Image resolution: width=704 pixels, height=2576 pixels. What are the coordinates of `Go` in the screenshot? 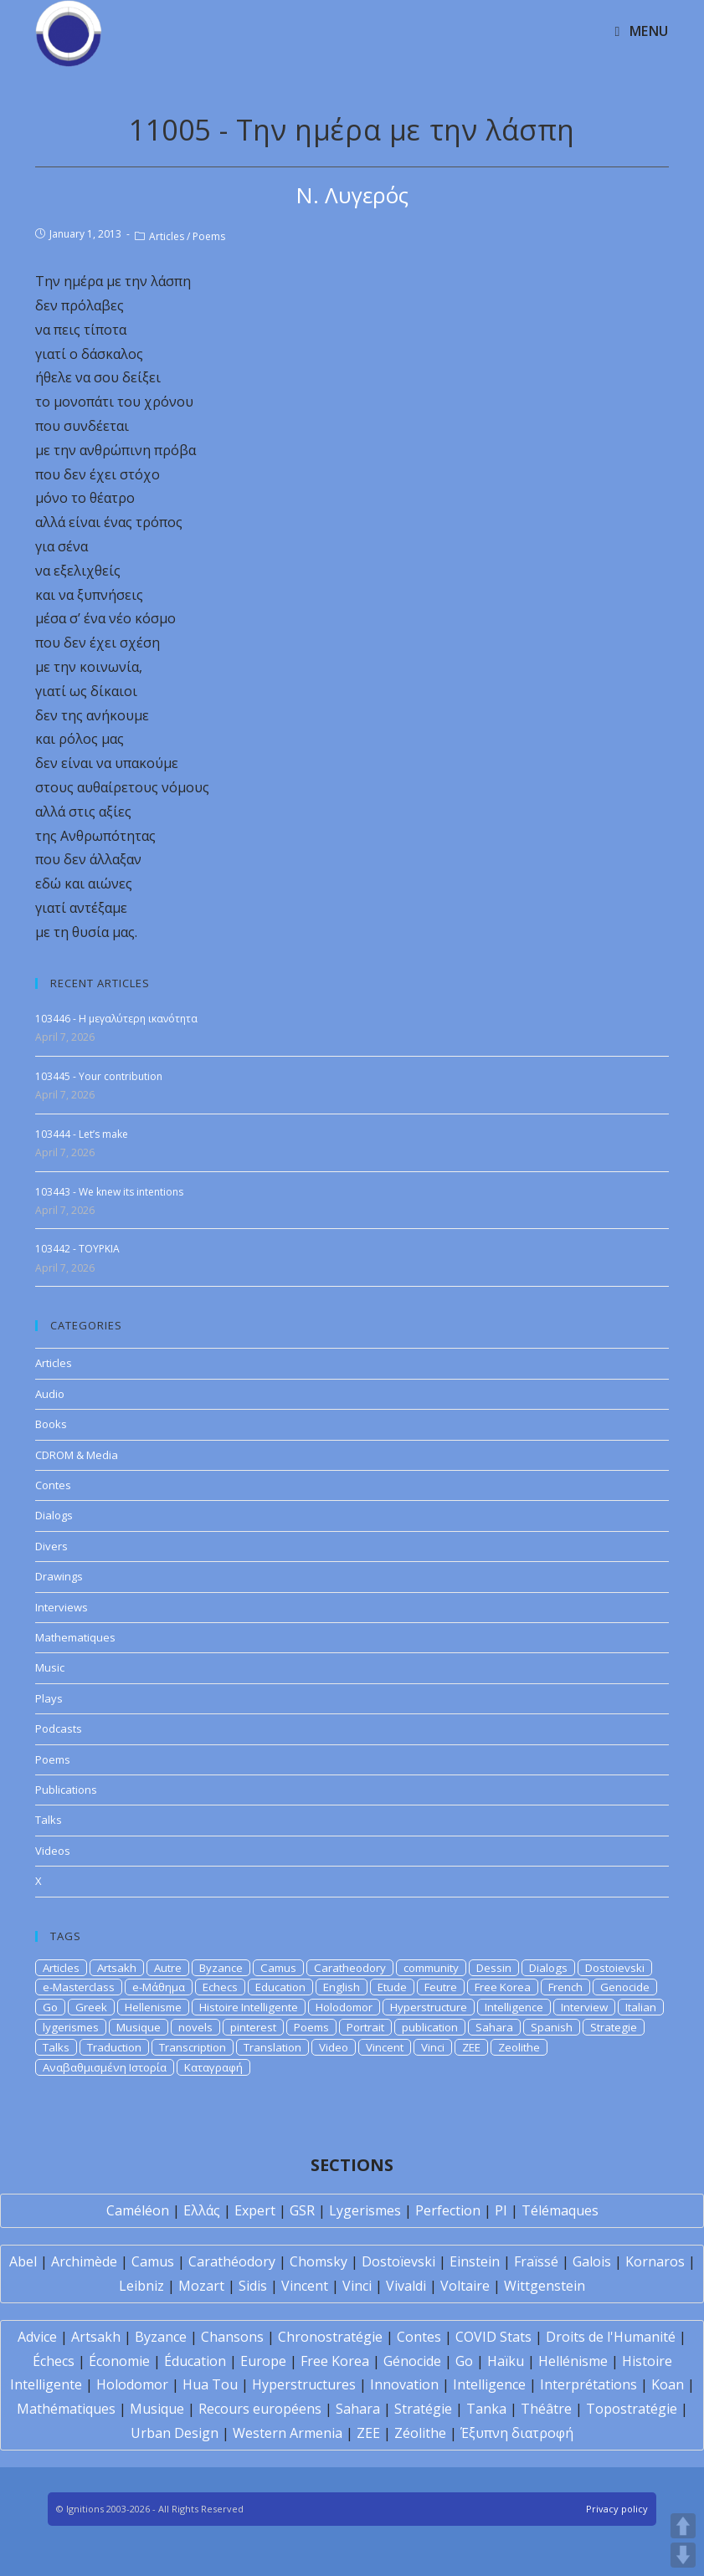 It's located at (50, 2007).